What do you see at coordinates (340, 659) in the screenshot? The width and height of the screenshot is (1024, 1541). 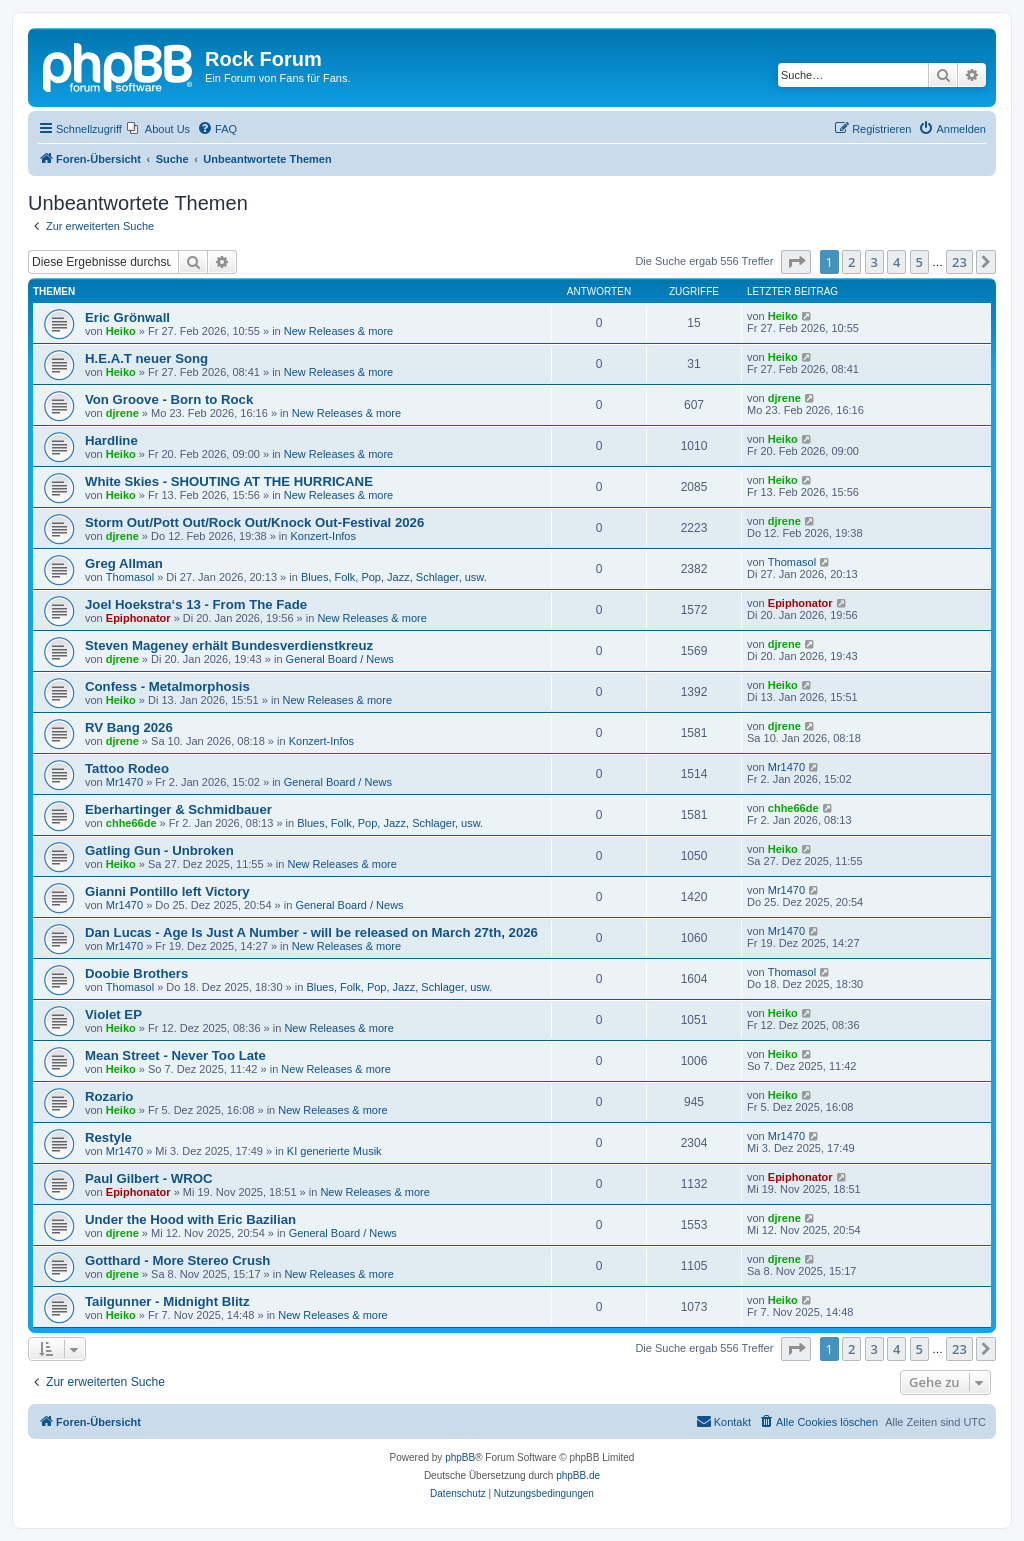 I see `General Board / News` at bounding box center [340, 659].